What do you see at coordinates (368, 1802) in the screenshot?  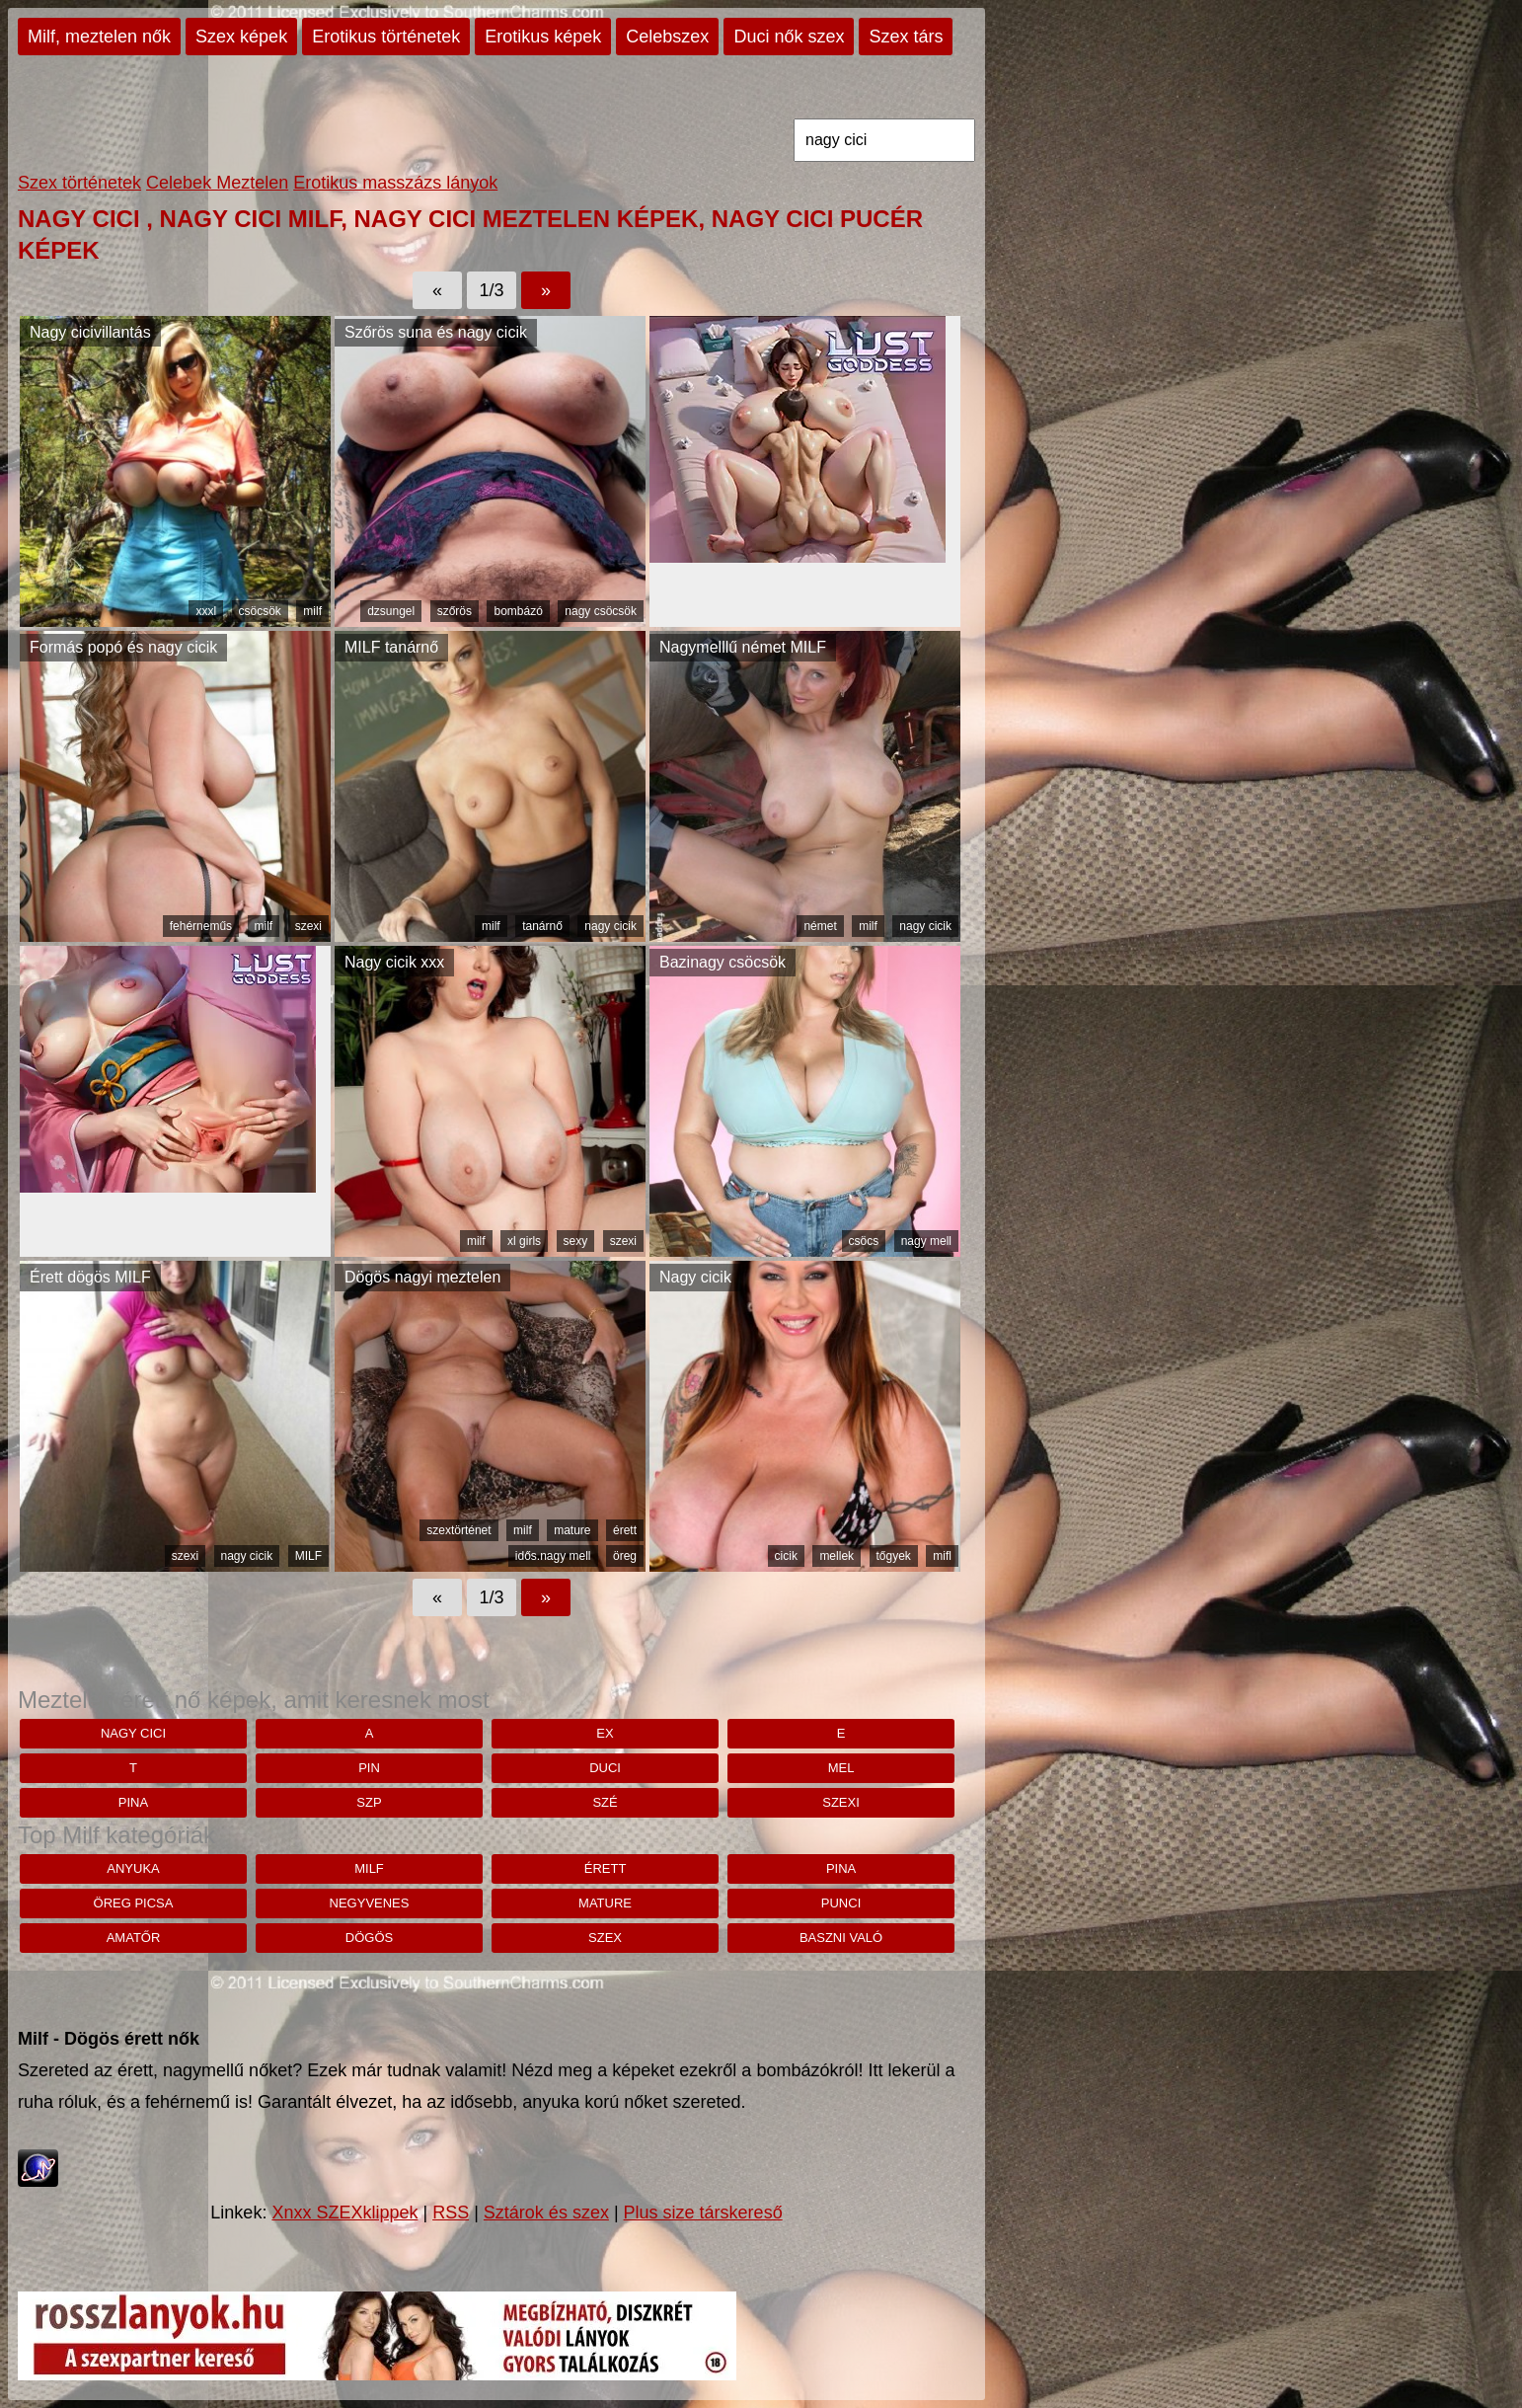 I see `szp` at bounding box center [368, 1802].